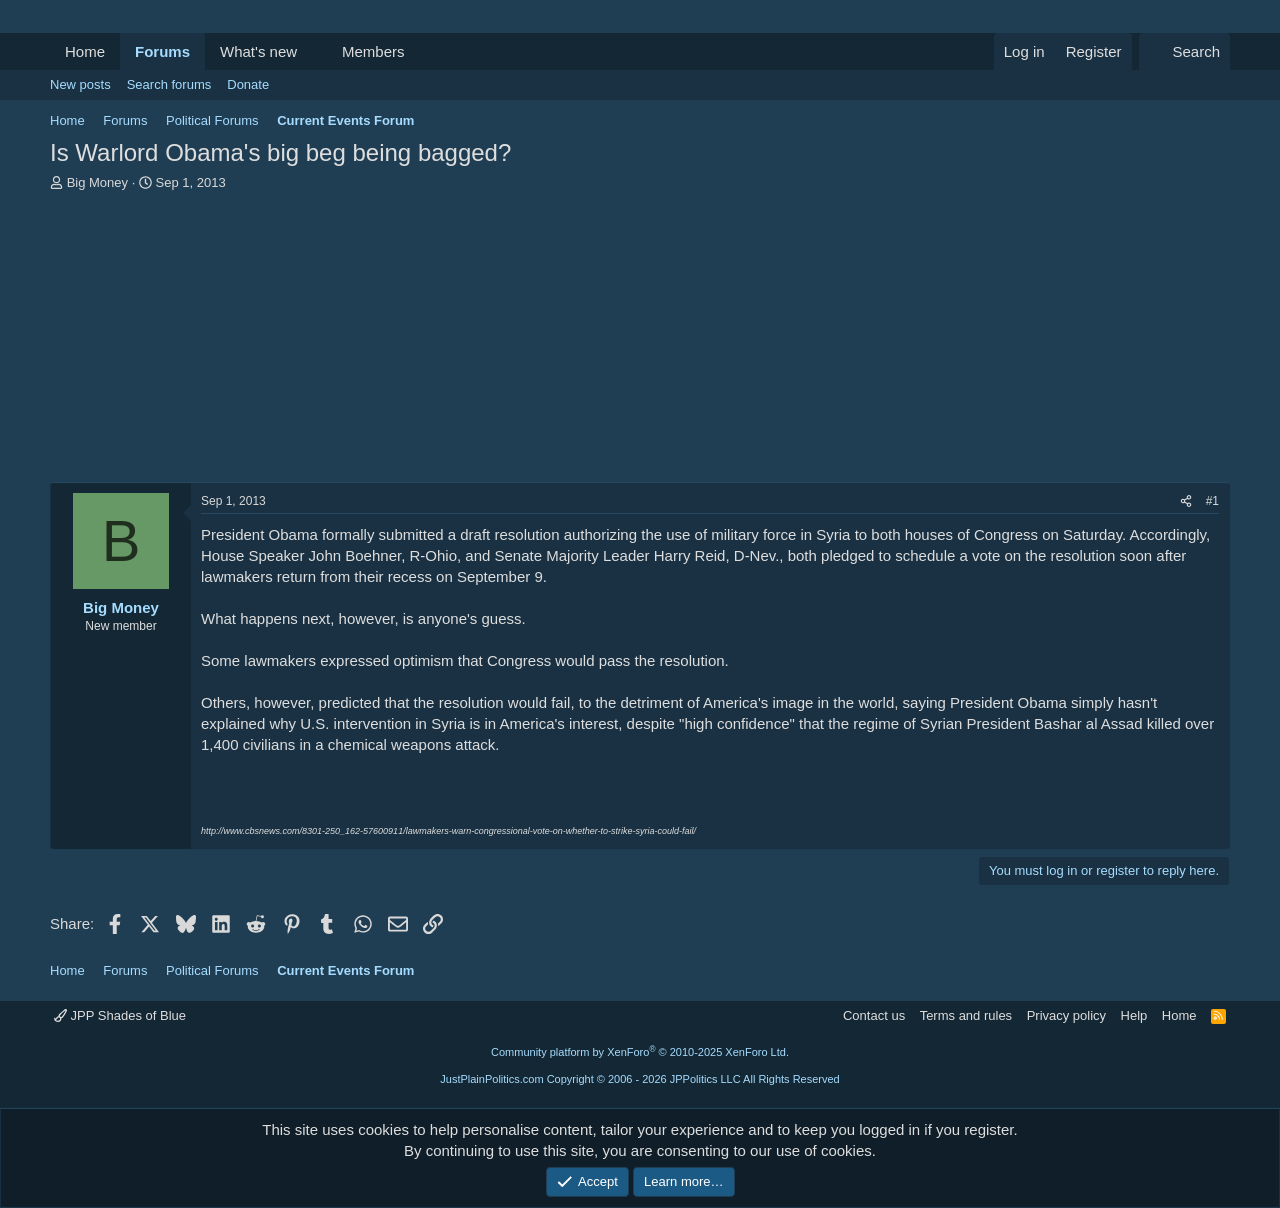 This screenshot has height=1208, width=1280. What do you see at coordinates (85, 51) in the screenshot?
I see `Home` at bounding box center [85, 51].